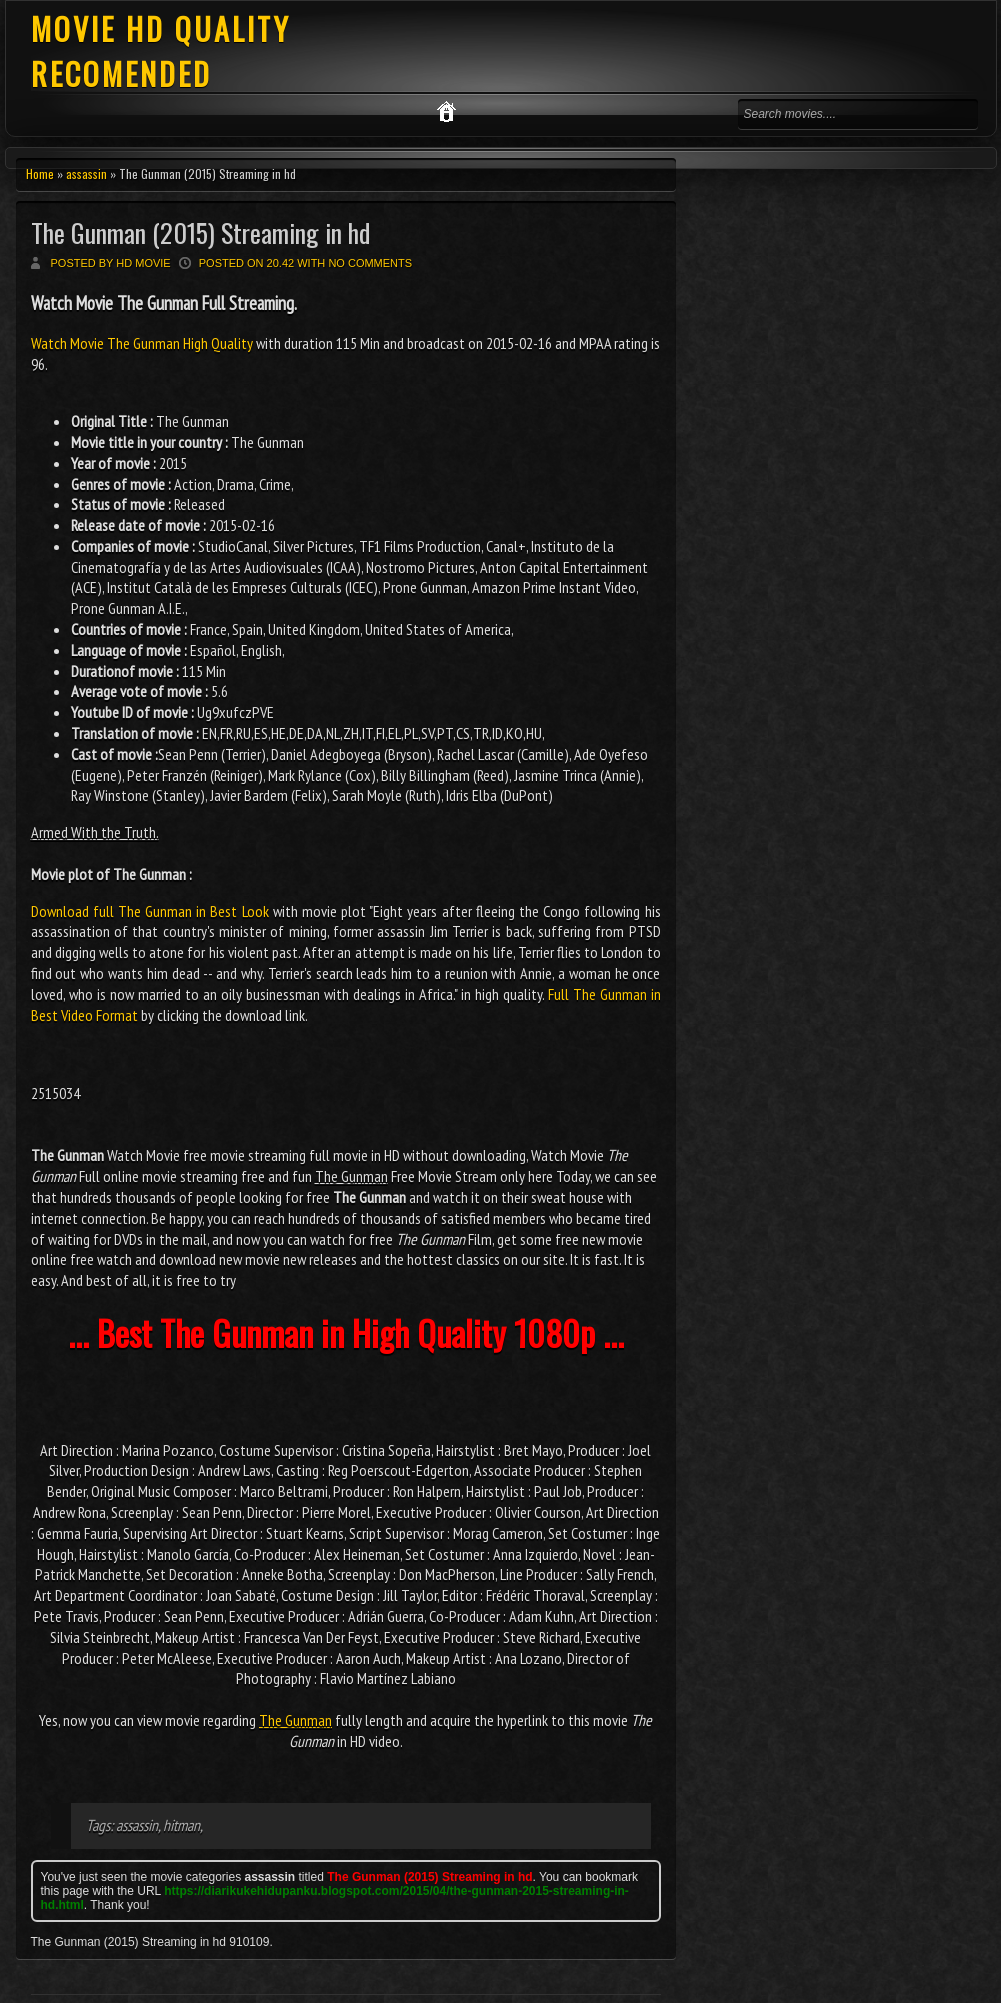 The width and height of the screenshot is (1001, 2003). Describe the element at coordinates (86, 173) in the screenshot. I see `assassin` at that location.